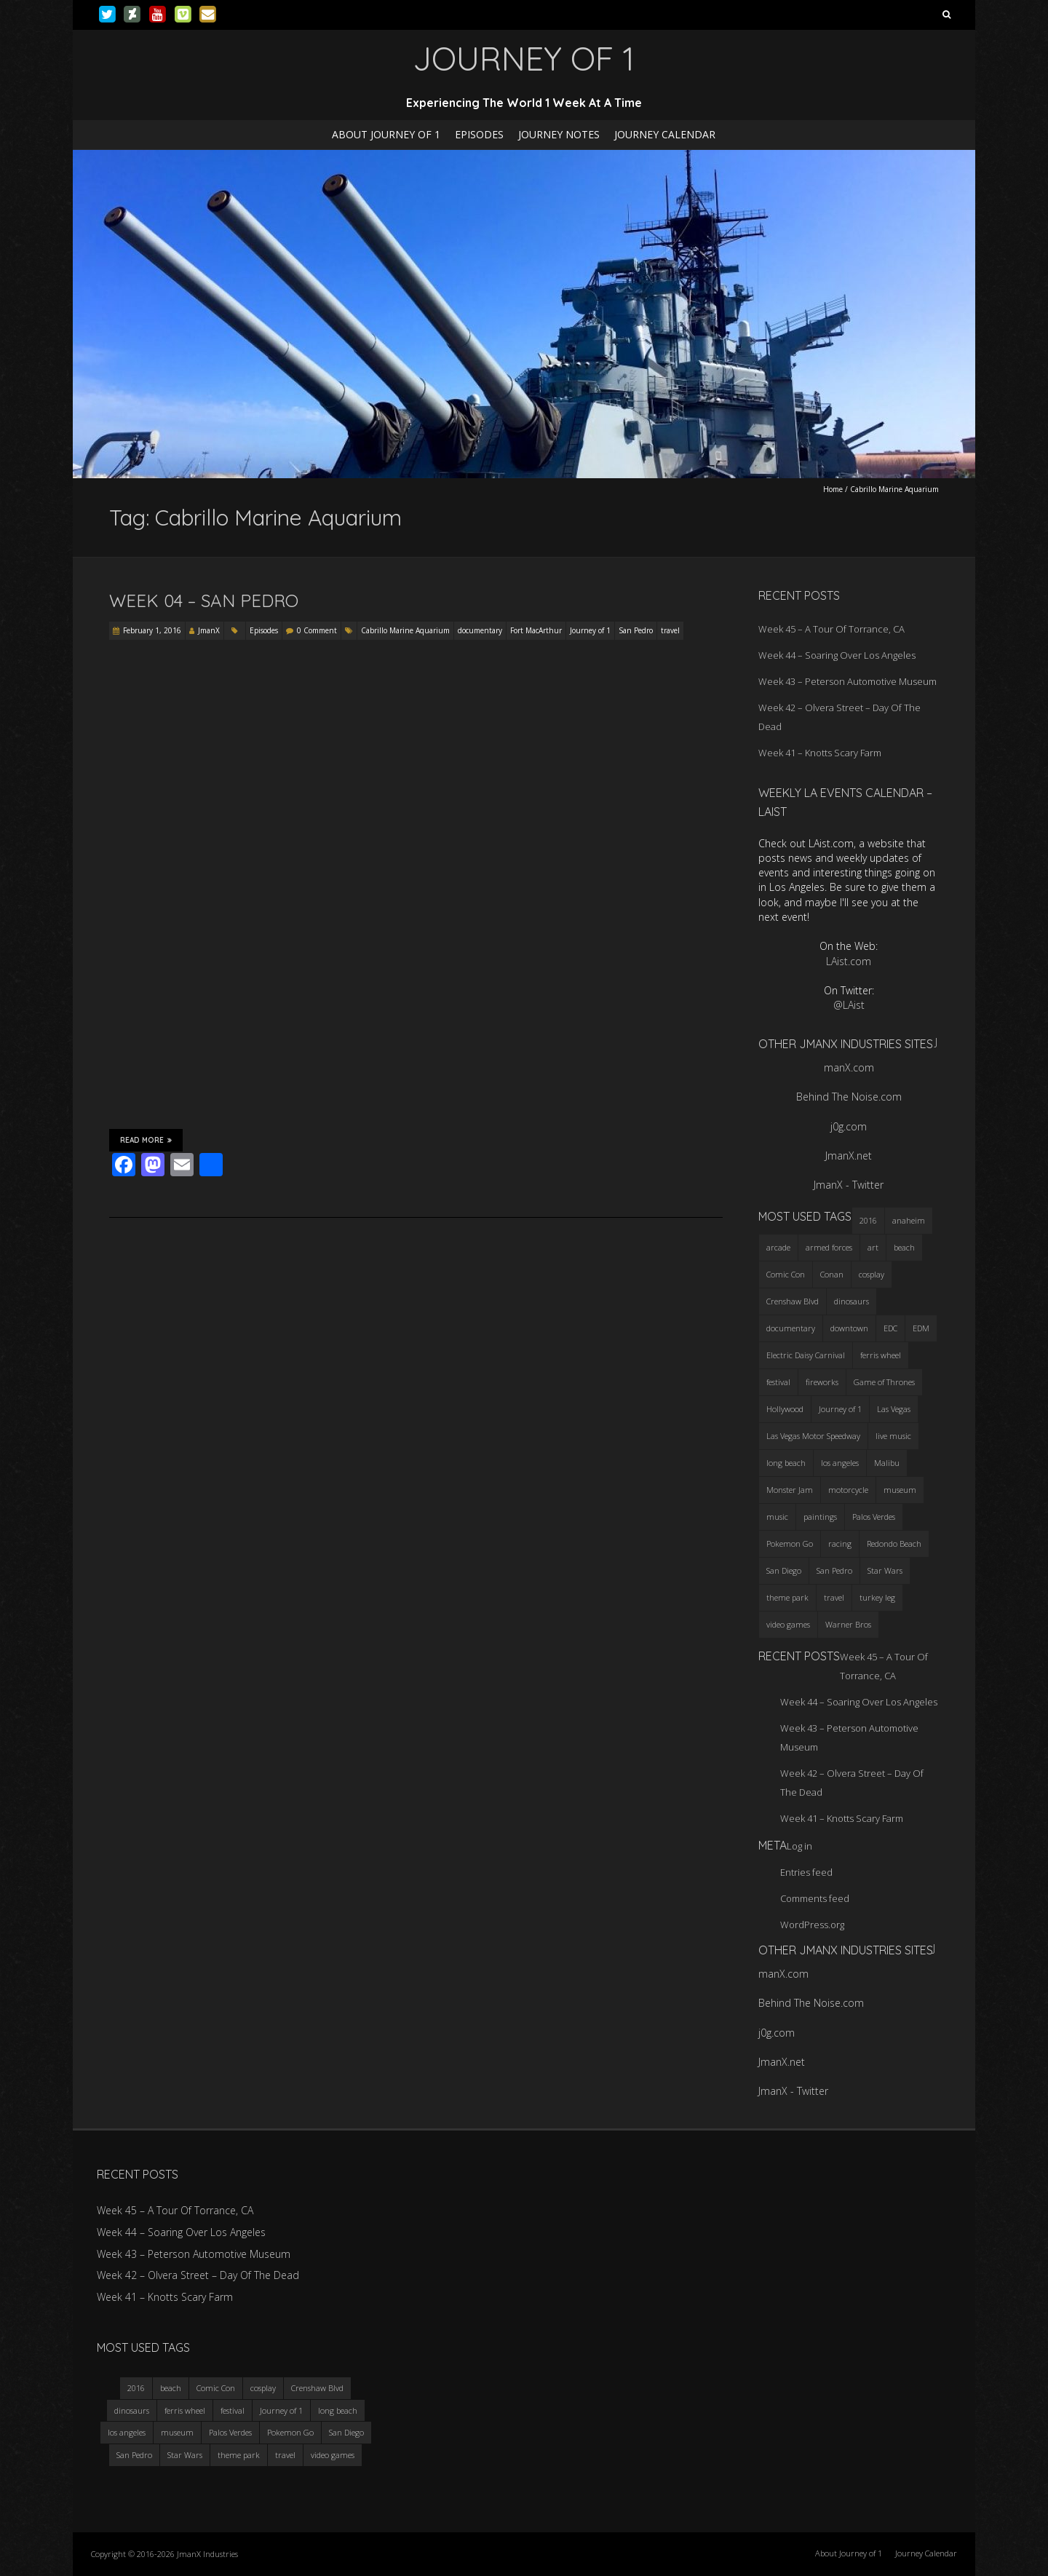 The height and width of the screenshot is (2576, 1048). Describe the element at coordinates (405, 630) in the screenshot. I see `Cabrillo Marine Aquarium` at that location.